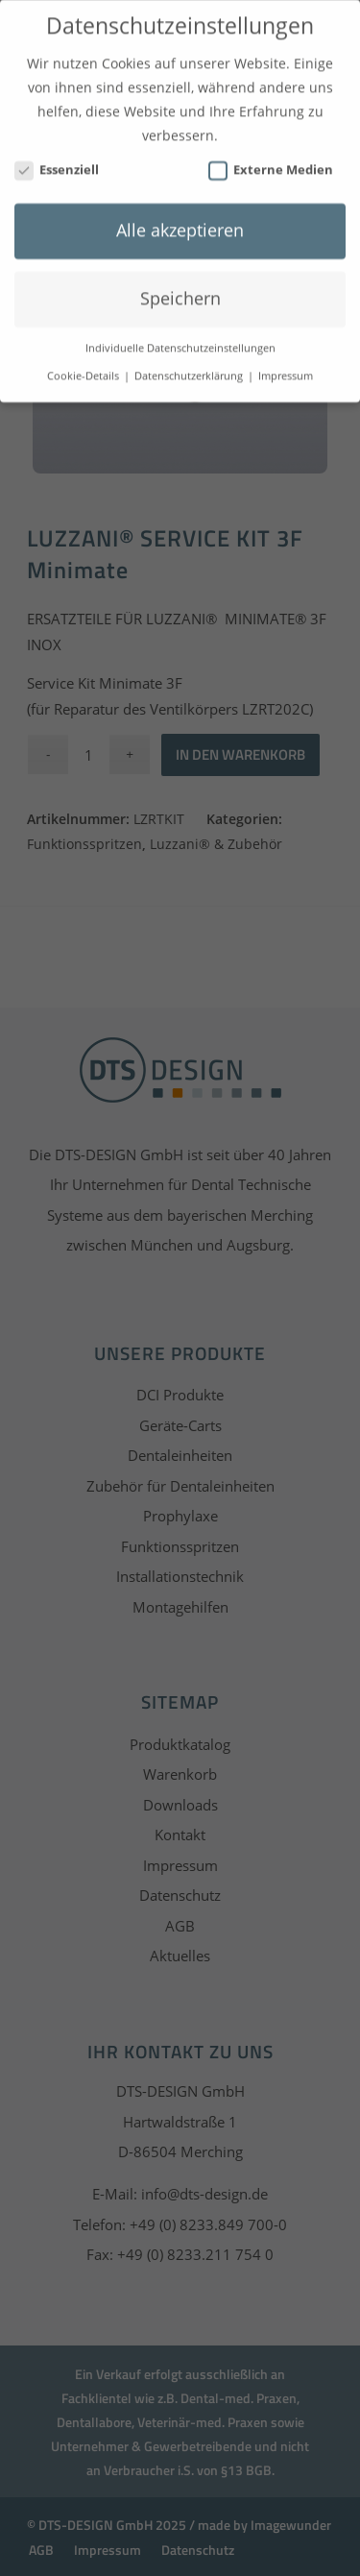 This screenshot has width=360, height=2576. I want to click on Alle akzeptieren [button], so click(180, 223).